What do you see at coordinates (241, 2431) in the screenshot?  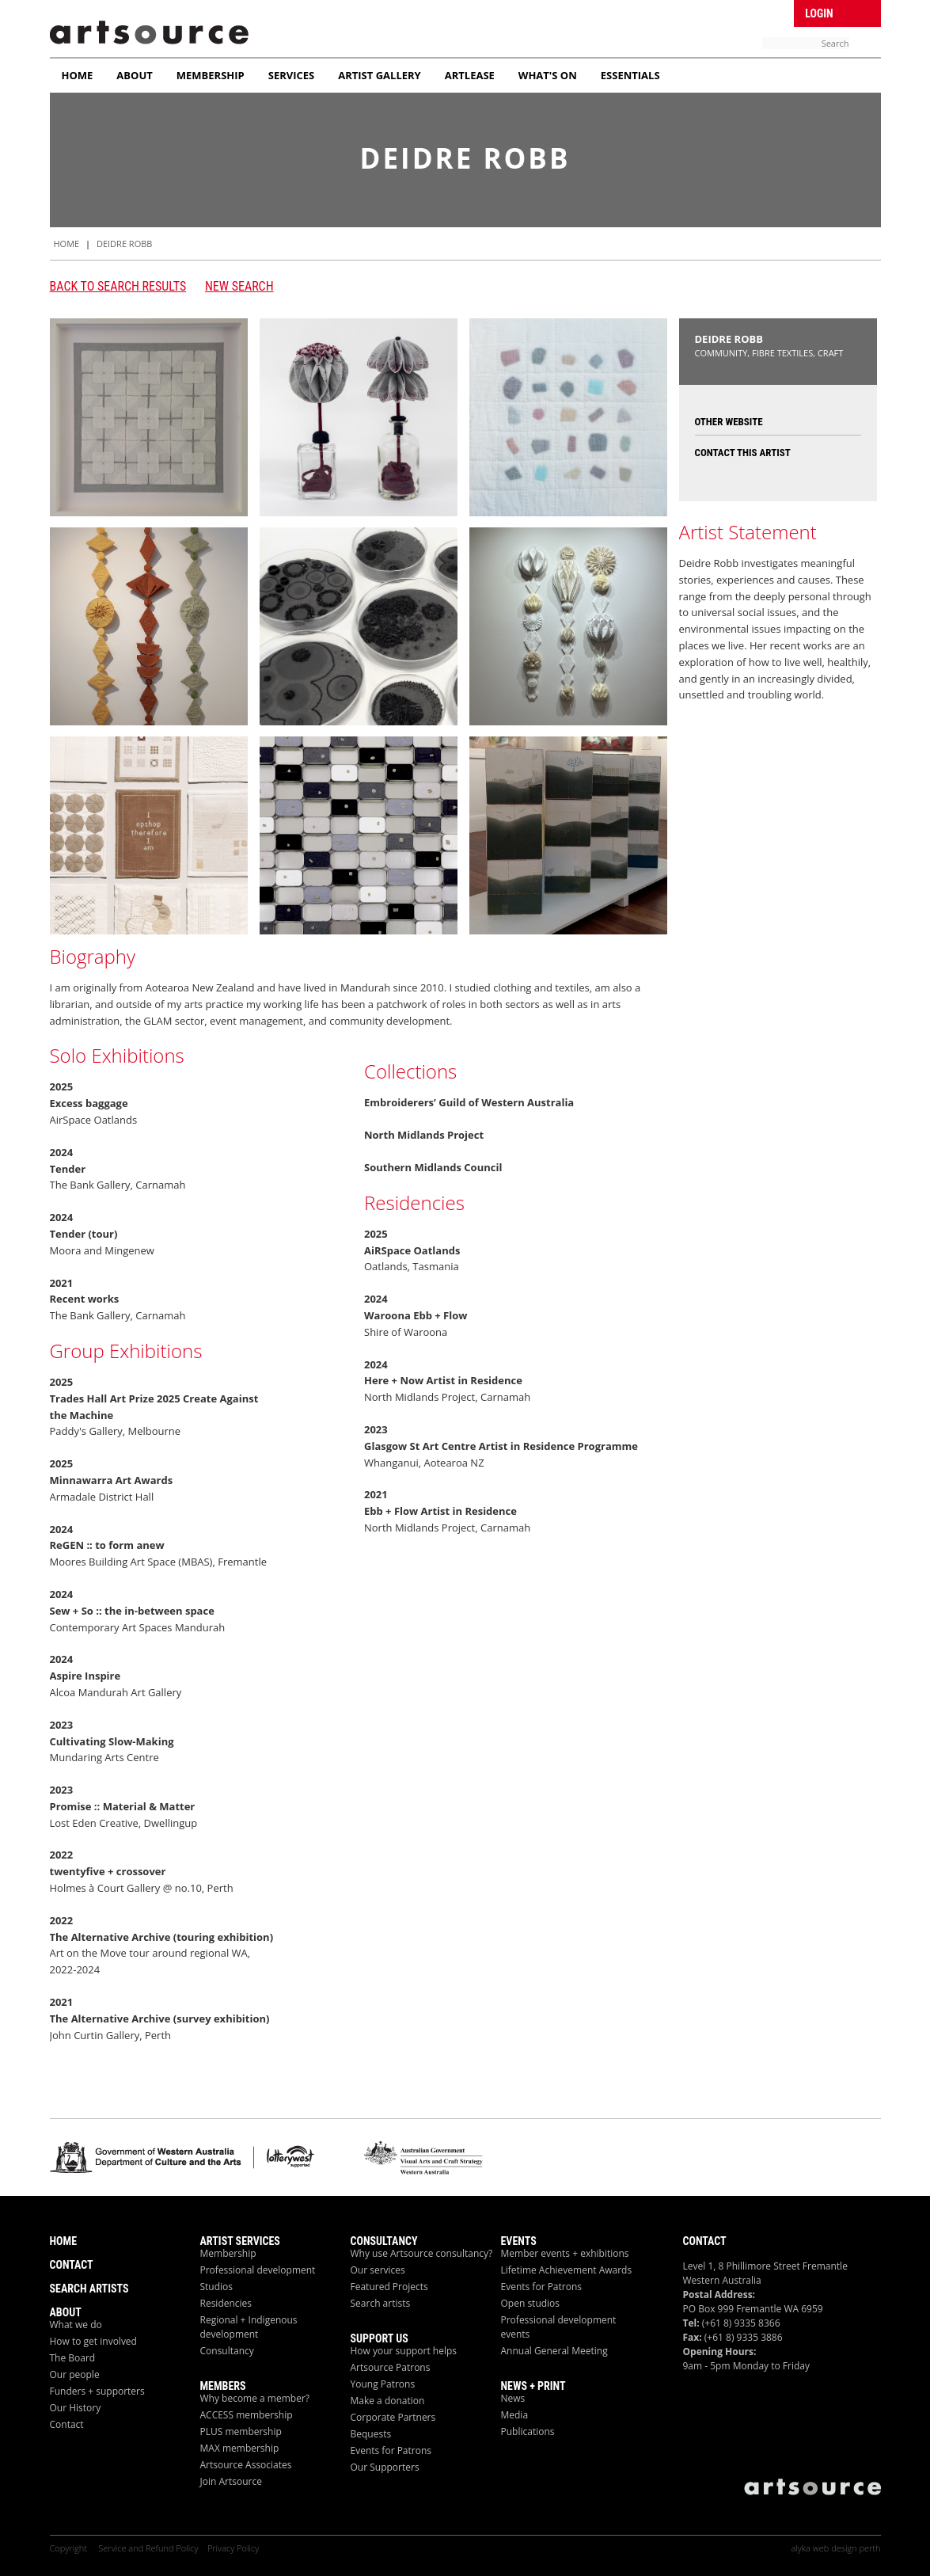 I see `PLUS membership` at bounding box center [241, 2431].